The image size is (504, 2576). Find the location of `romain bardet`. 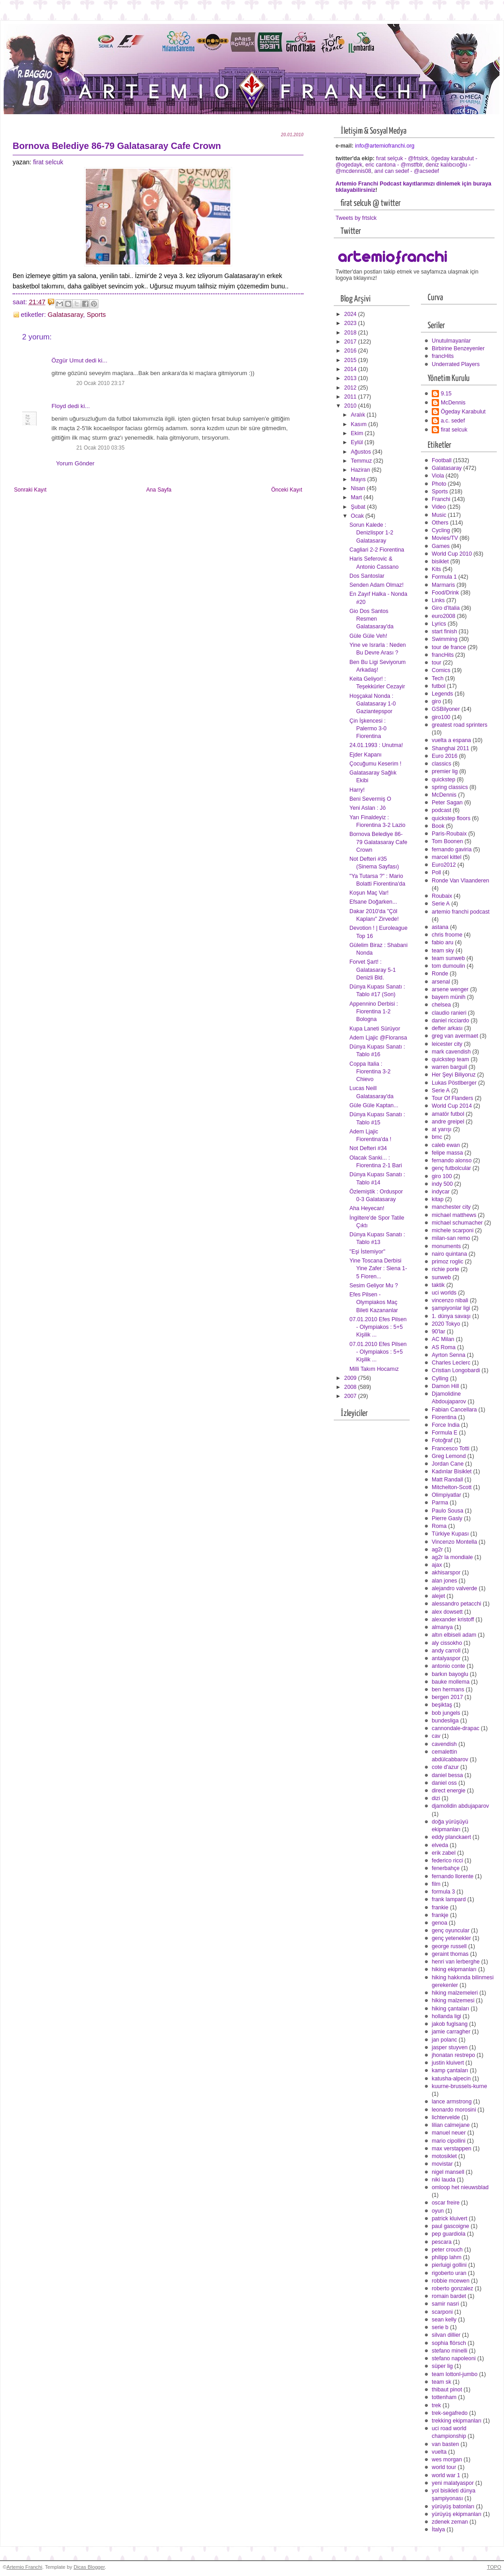

romain bardet is located at coordinates (449, 2296).